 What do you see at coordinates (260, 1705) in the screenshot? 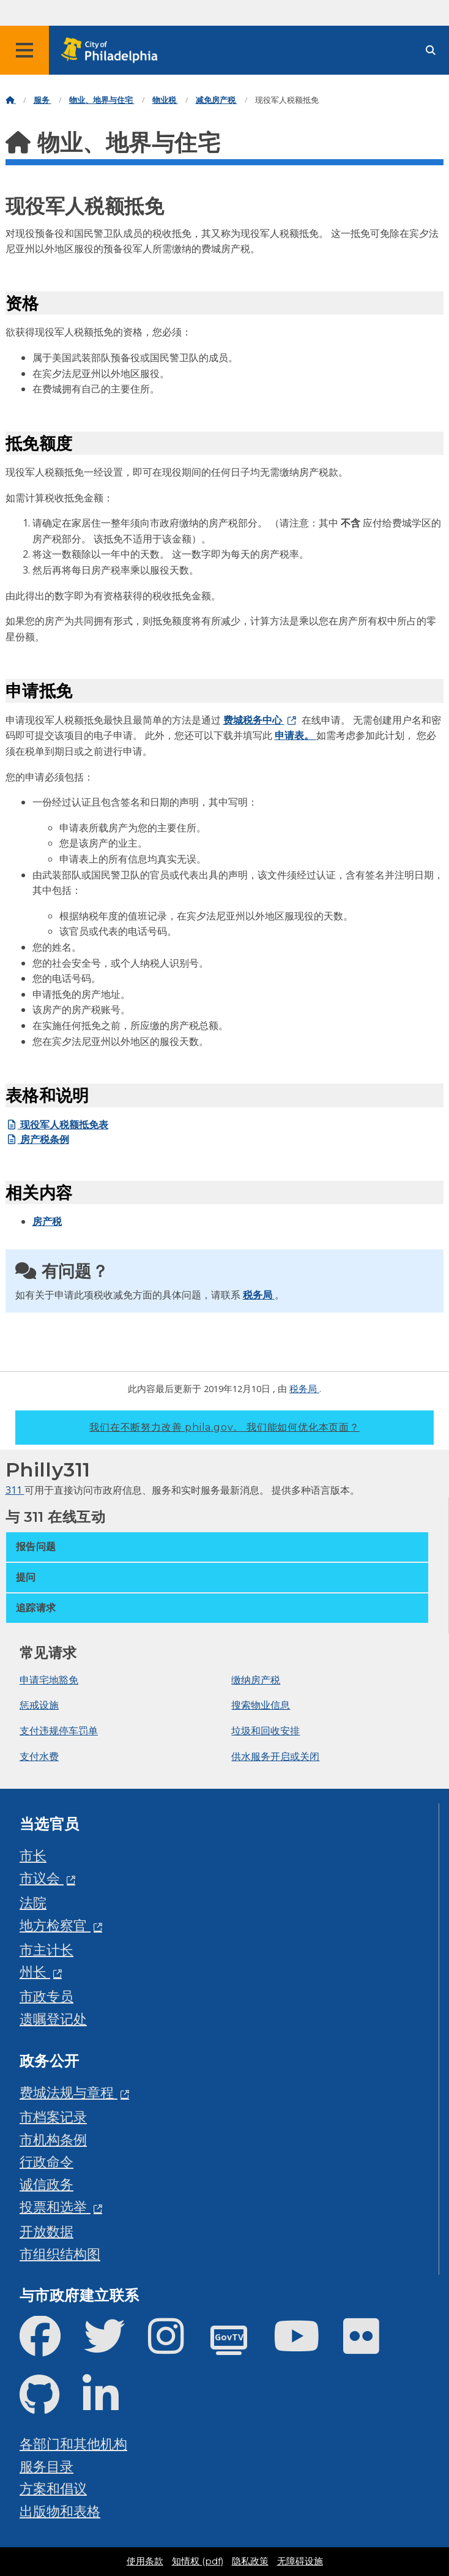
I see `搜索物业信息` at bounding box center [260, 1705].